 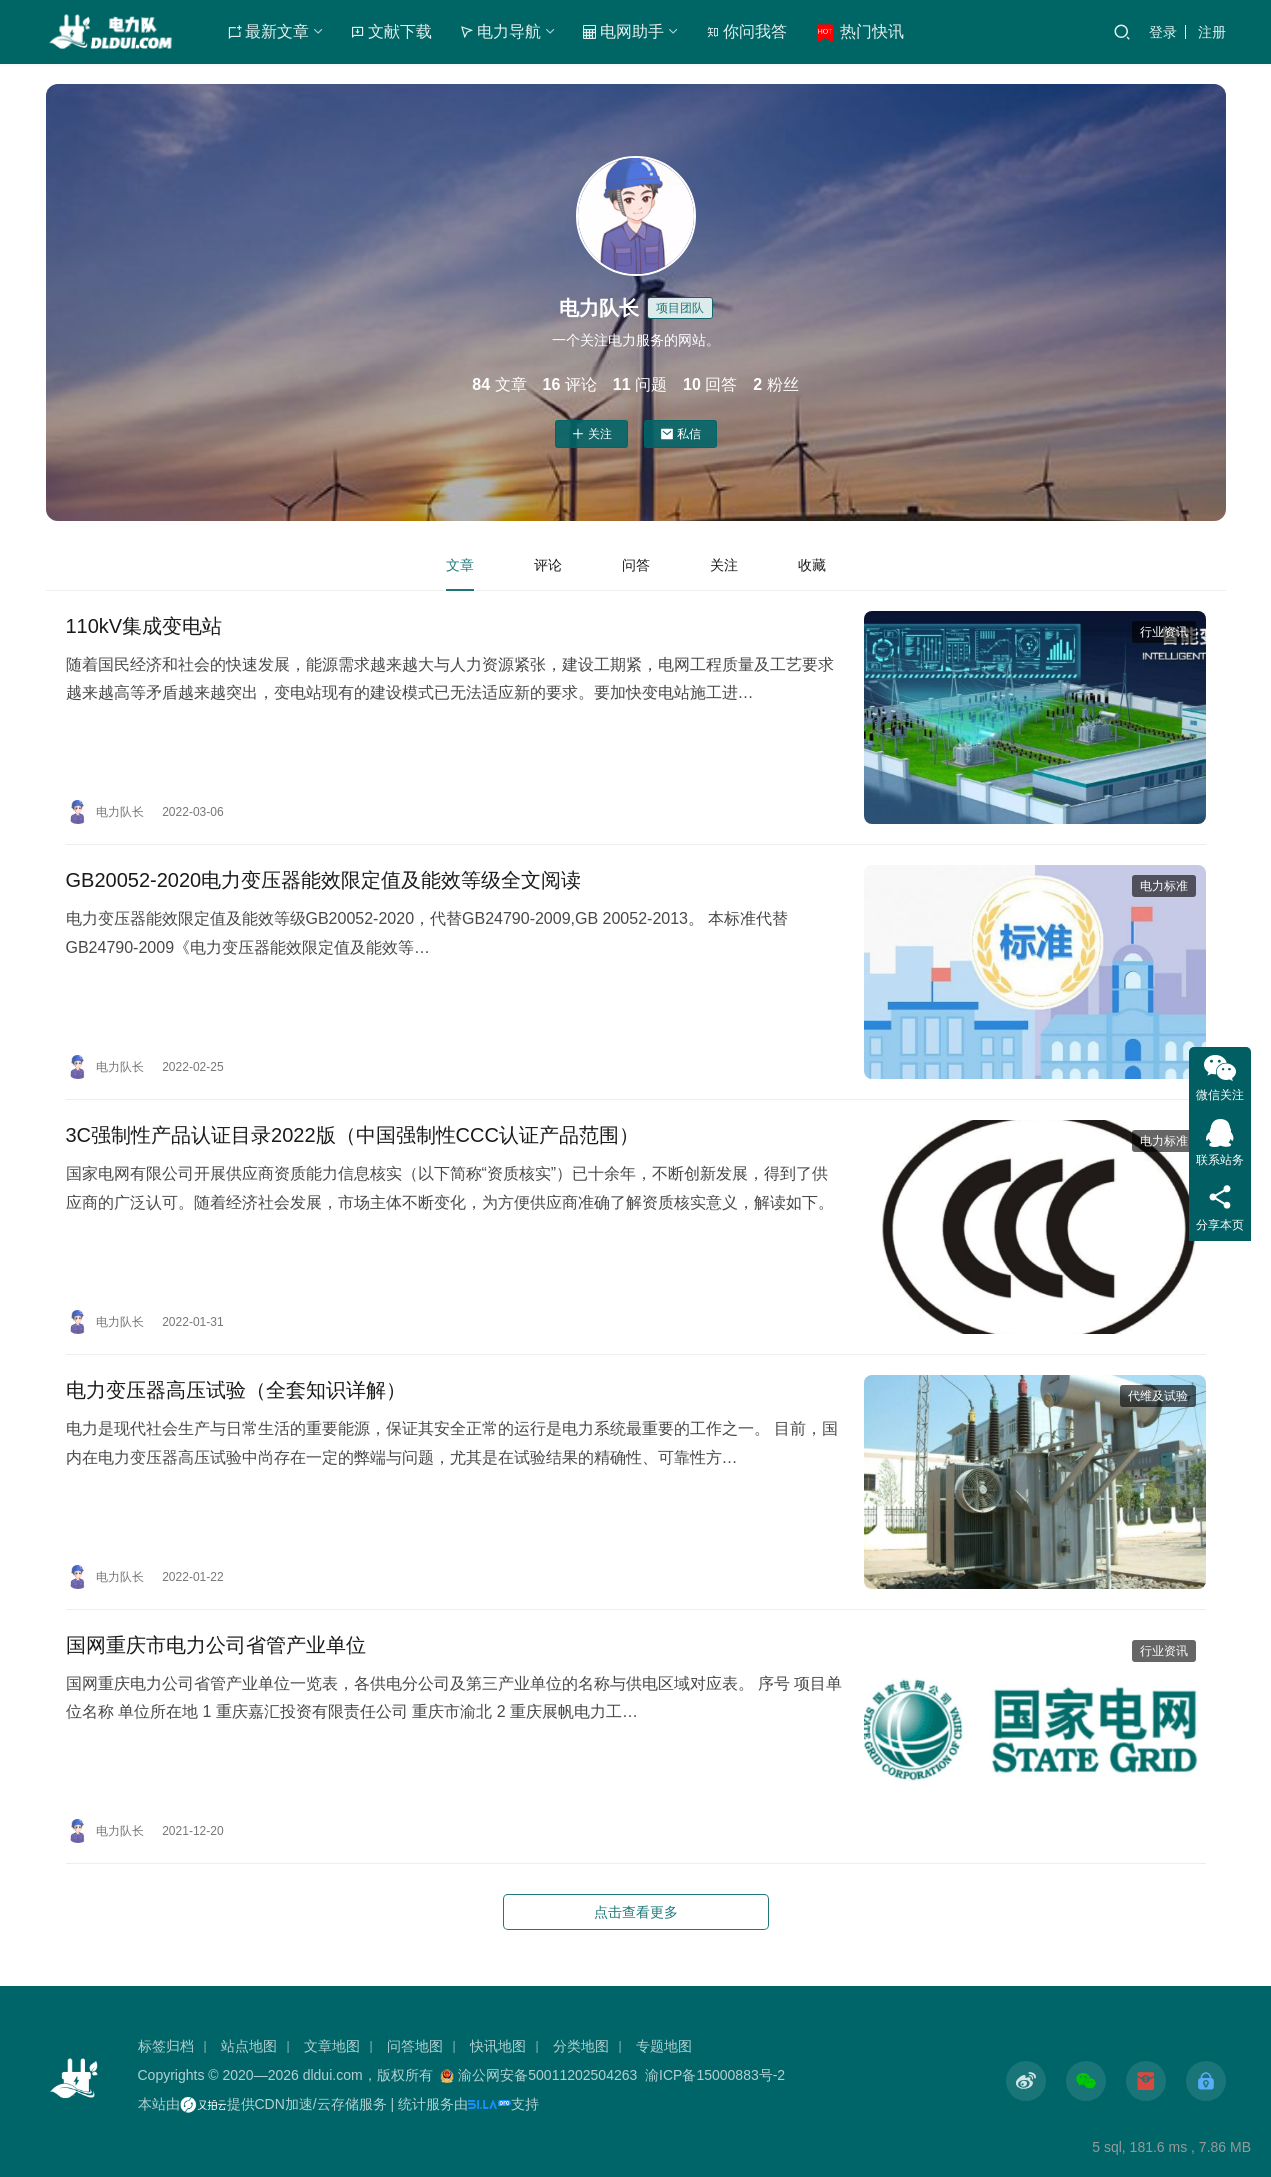 I want to click on 评论, so click(x=548, y=565).